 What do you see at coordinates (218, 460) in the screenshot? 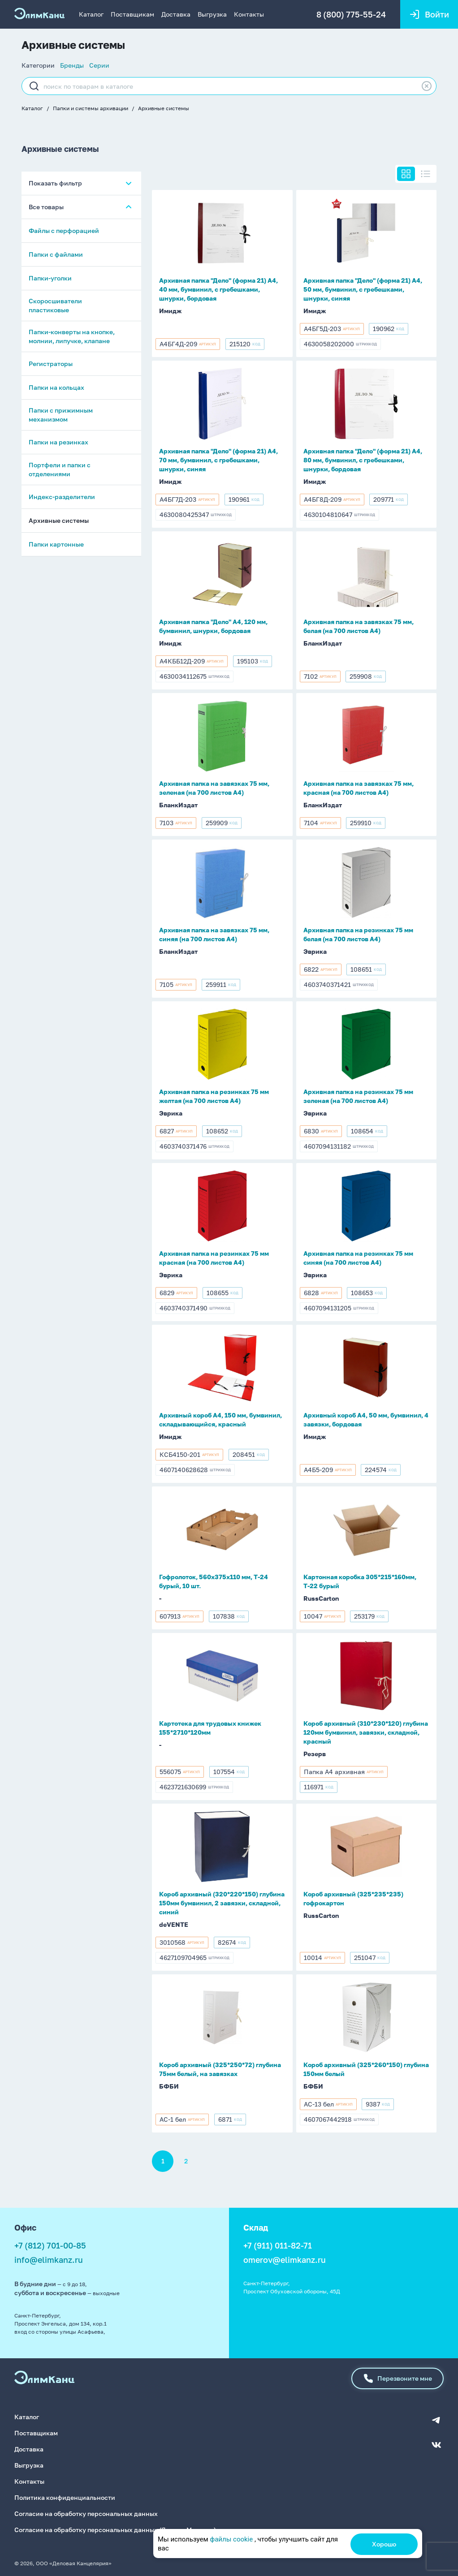
I see `Архивная папка "Дело" (форма 21) А4, 70 мм, бумвинил, с гребешками, шнурки, синяя` at bounding box center [218, 460].